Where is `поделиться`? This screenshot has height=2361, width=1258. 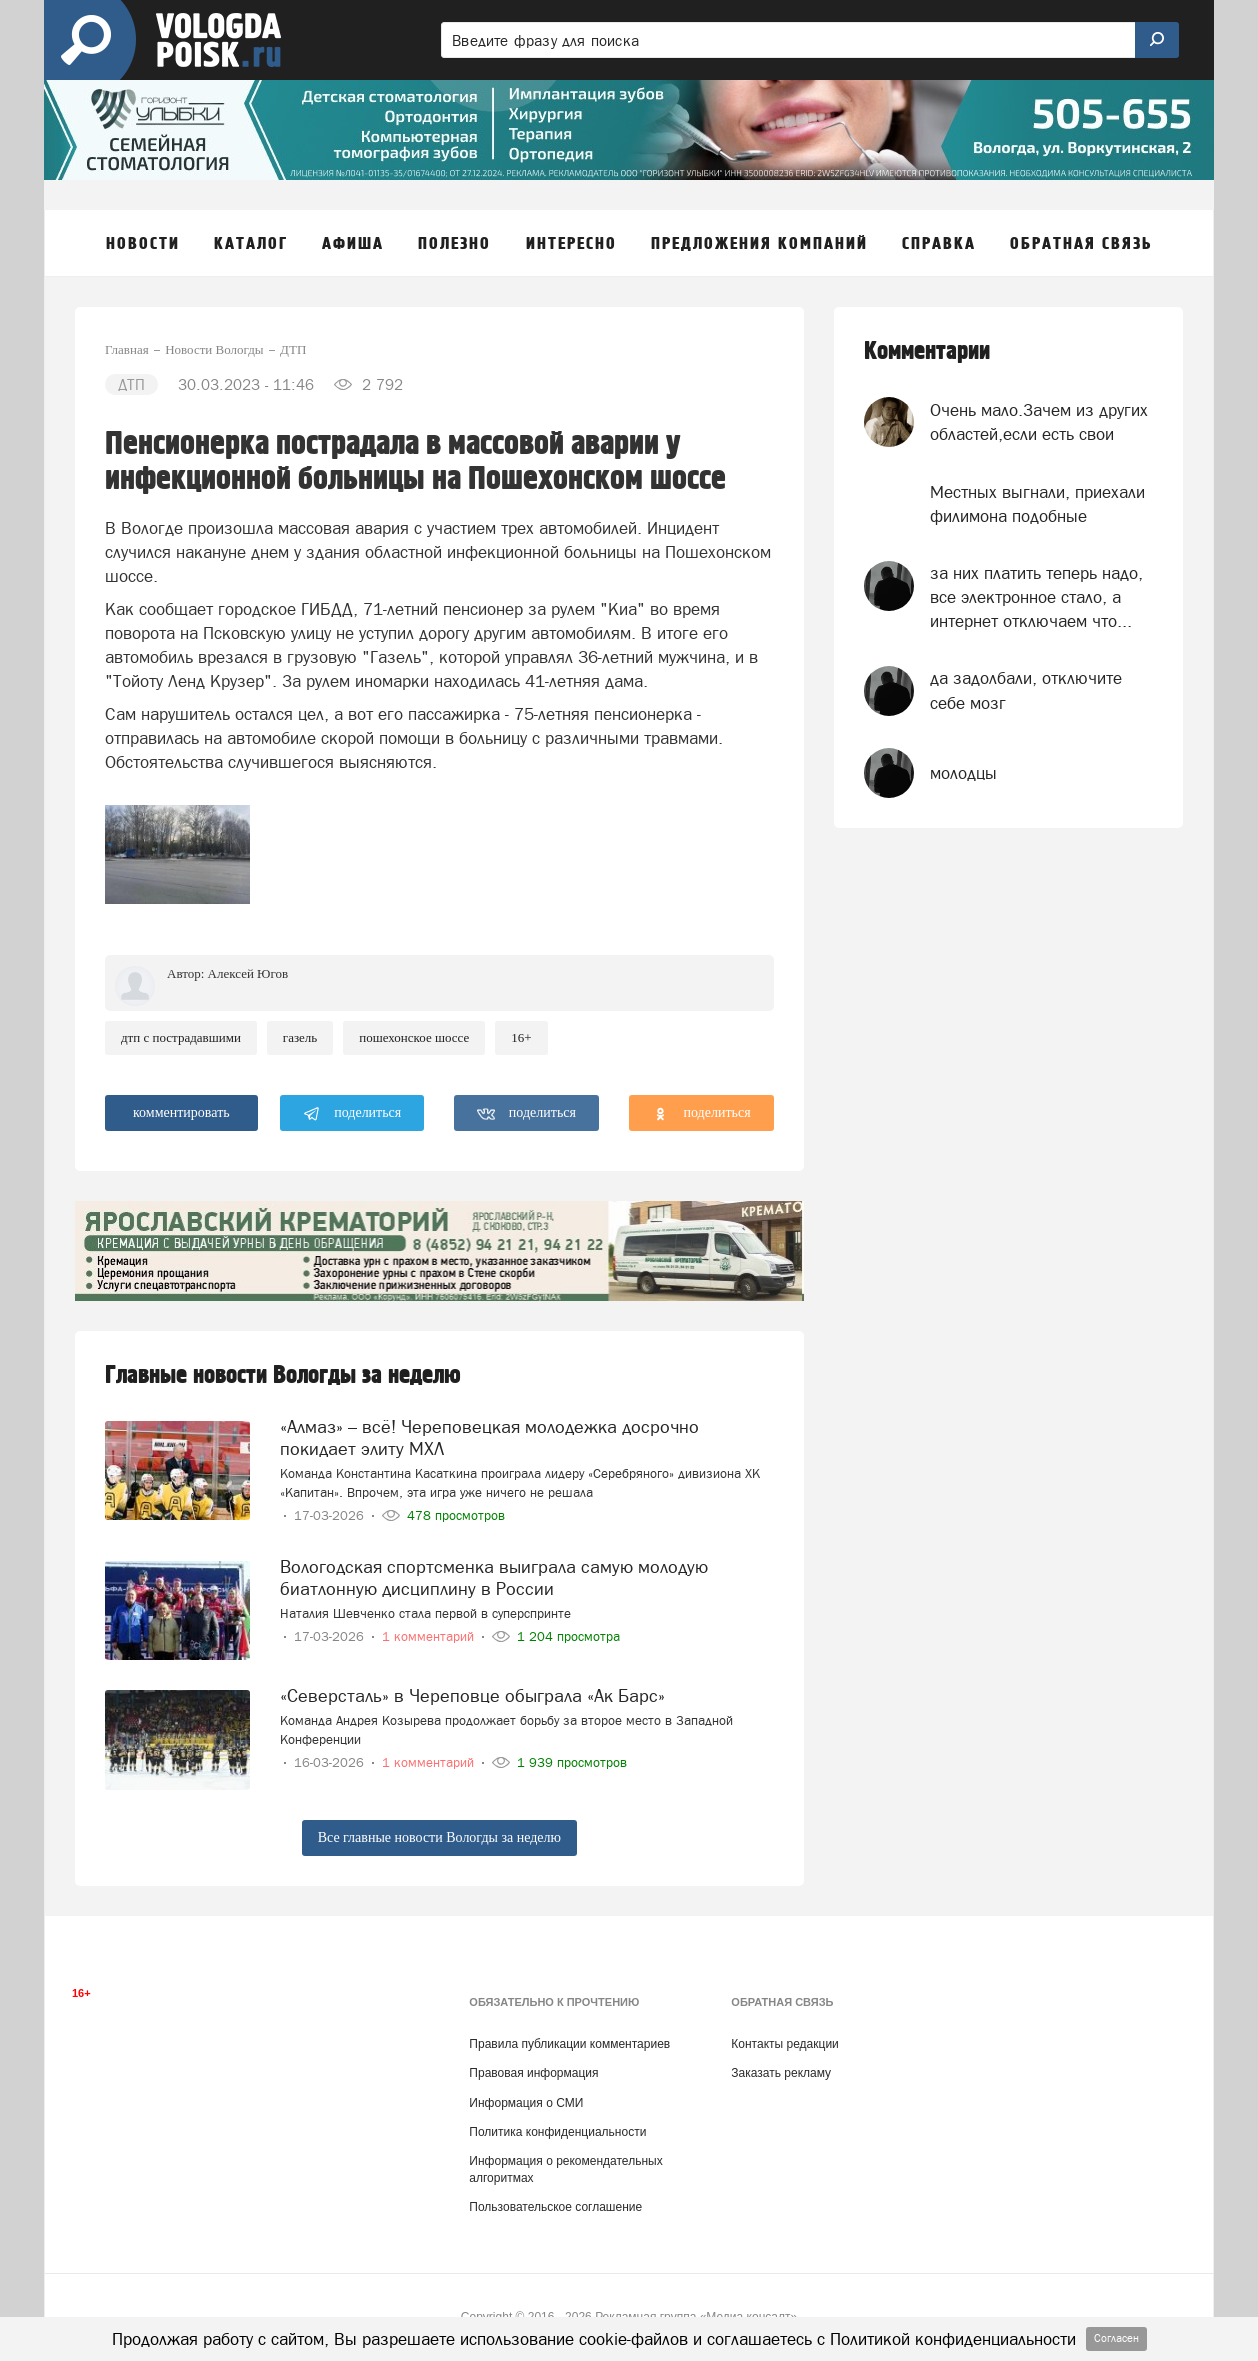 поделиться is located at coordinates (352, 1114).